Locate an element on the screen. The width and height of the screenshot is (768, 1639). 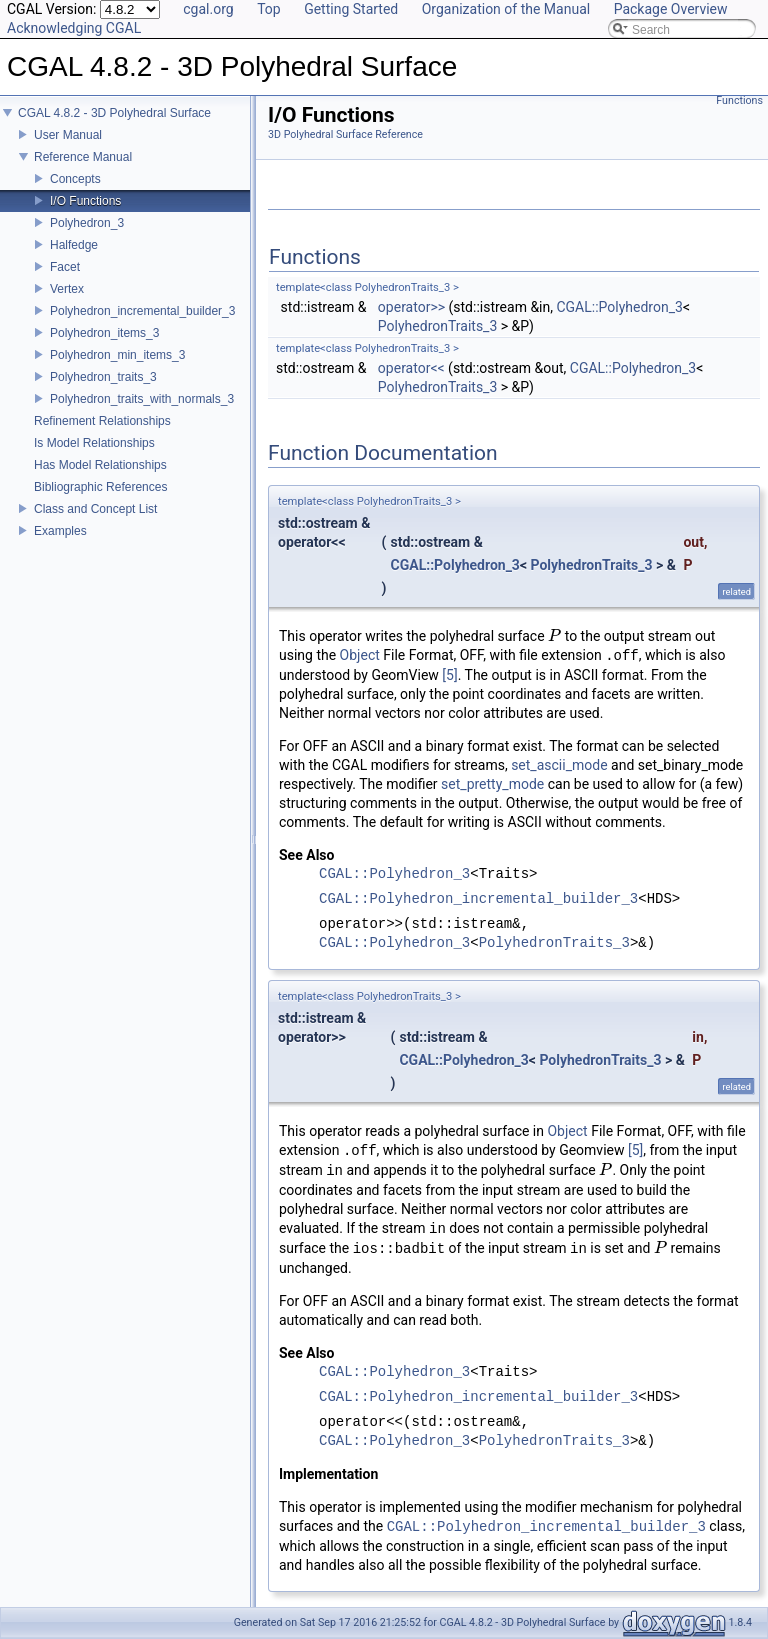
3D Polyhedral Surface Reference is located at coordinates (345, 134).